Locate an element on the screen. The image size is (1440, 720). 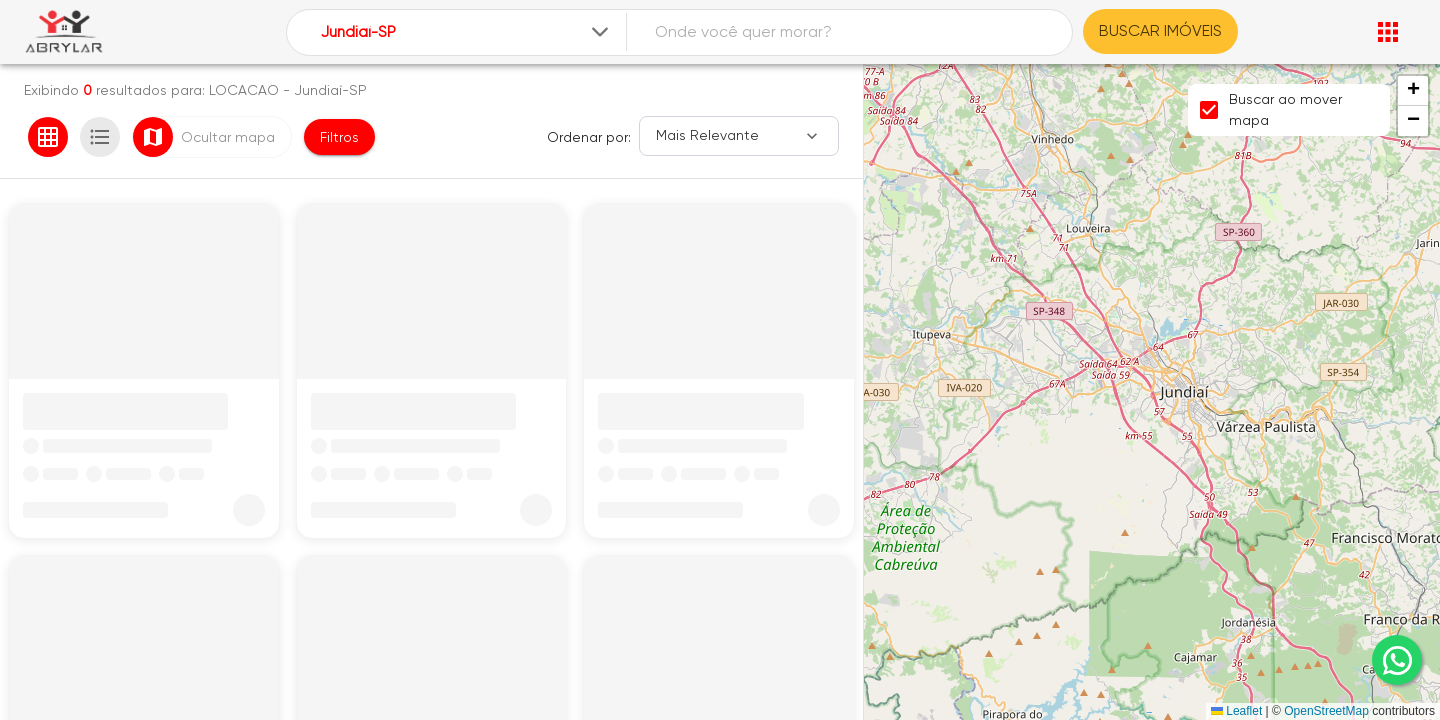
[Seleção de cidade] is located at coordinates (466, 32).